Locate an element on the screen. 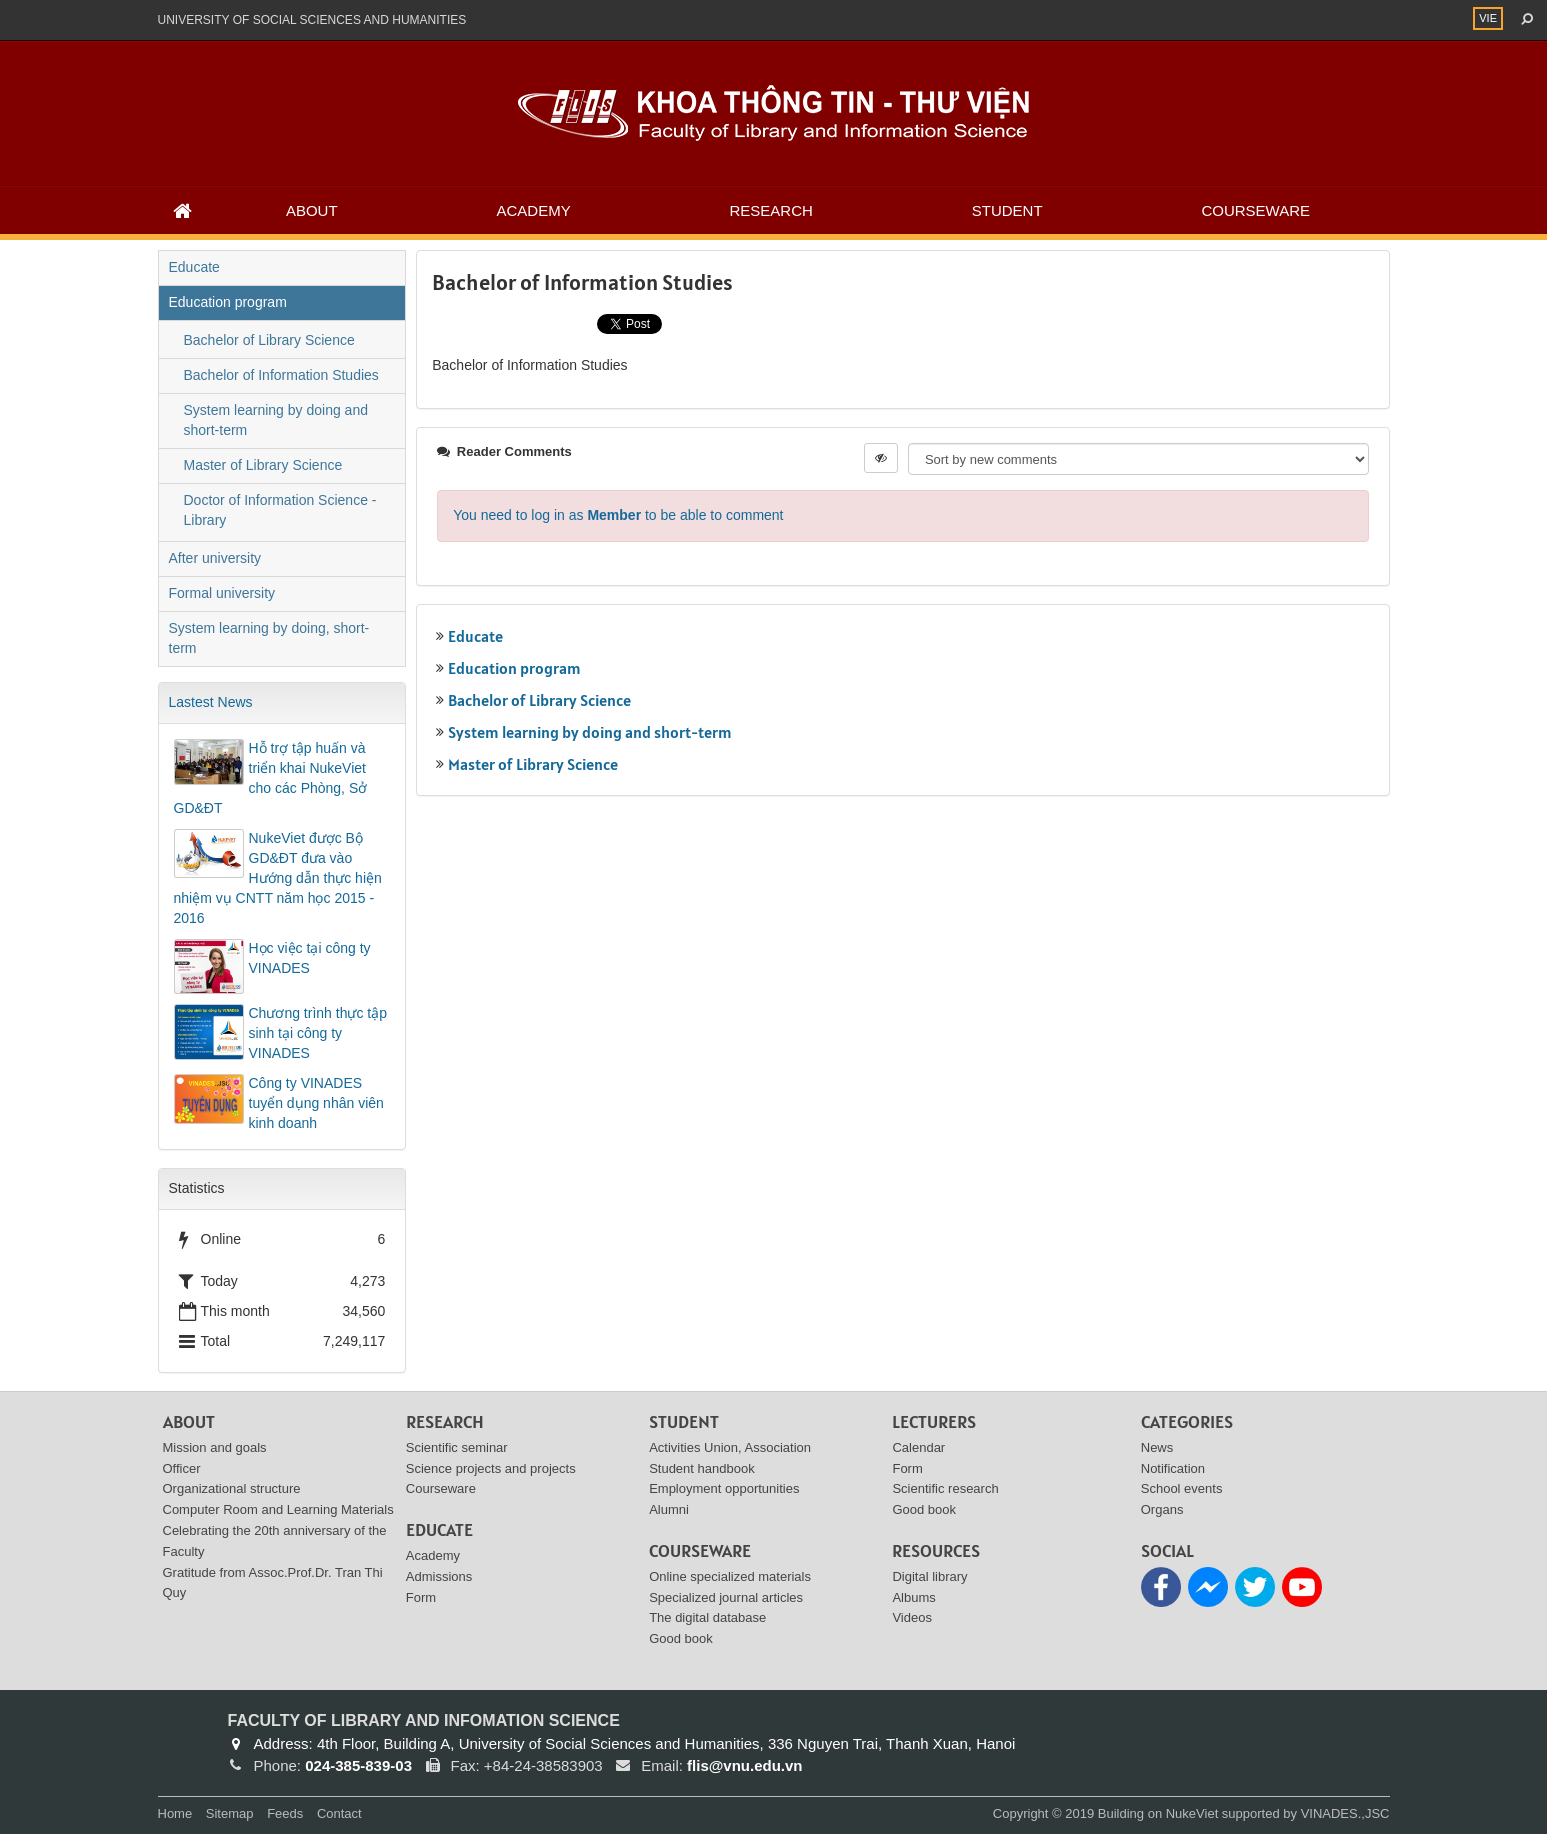 This screenshot has width=1547, height=1834. Scientific research is located at coordinates (945, 1488).